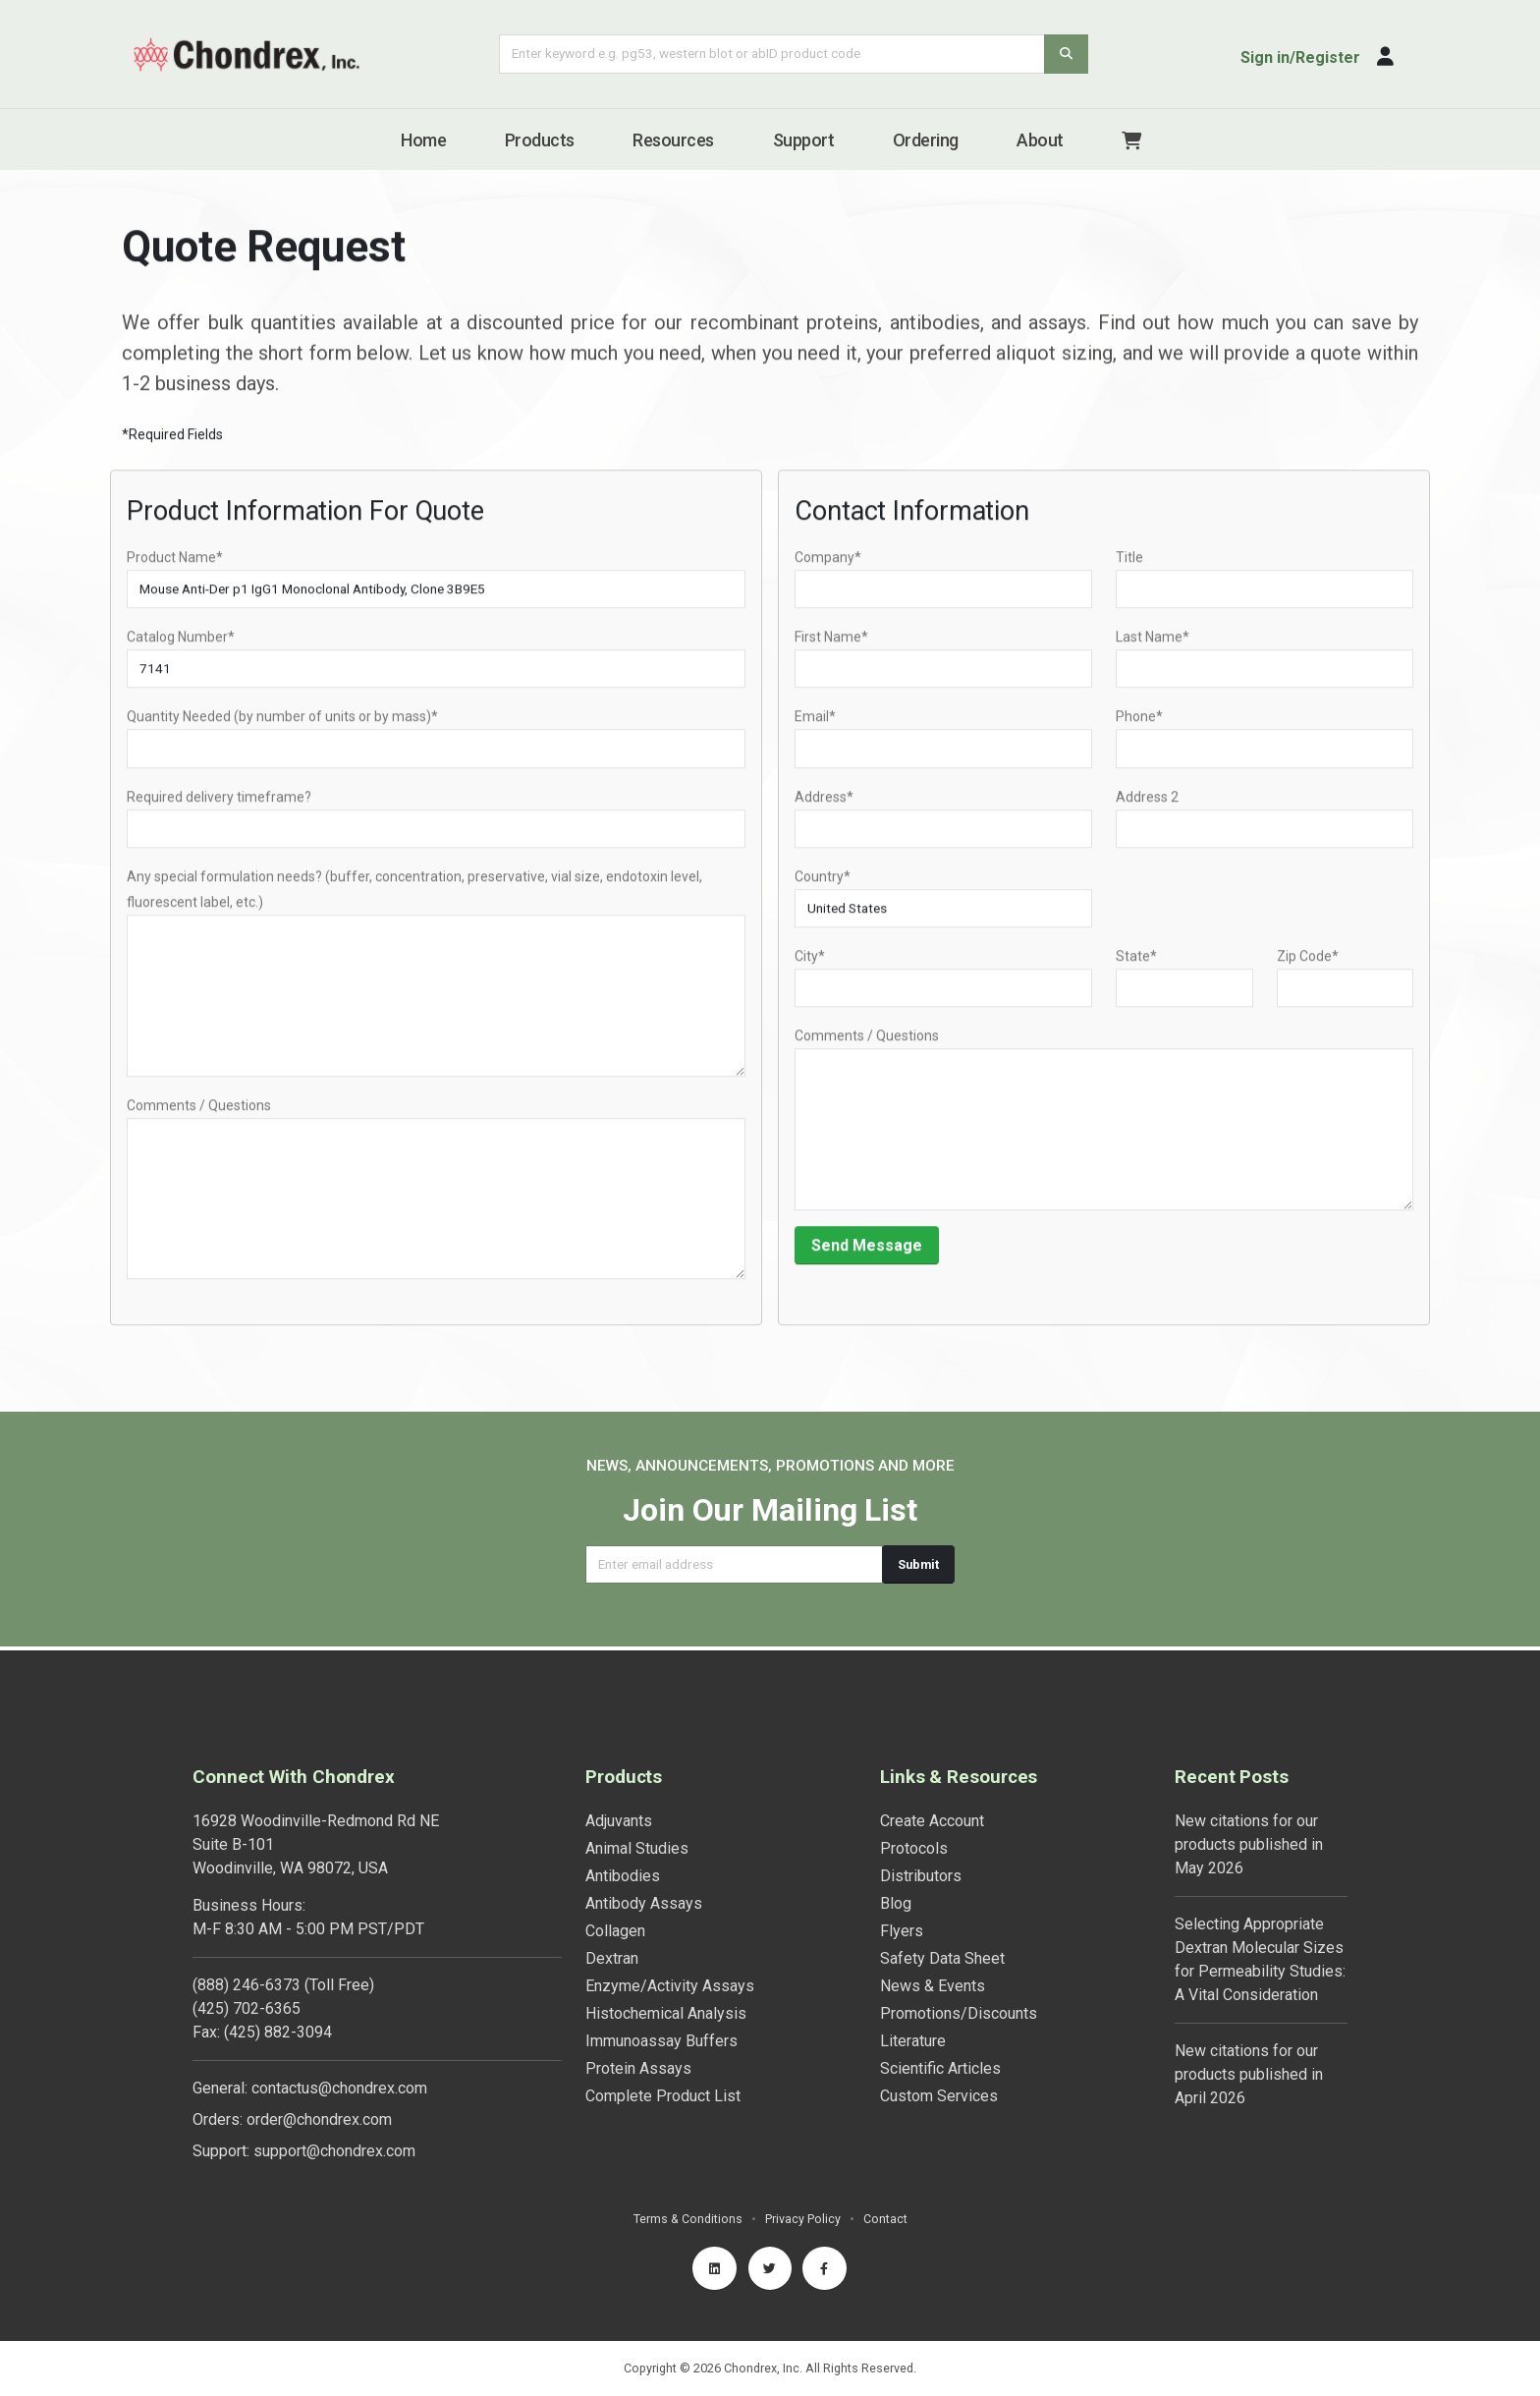 This screenshot has width=1540, height=2396. I want to click on News & Events, so click(932, 1982).